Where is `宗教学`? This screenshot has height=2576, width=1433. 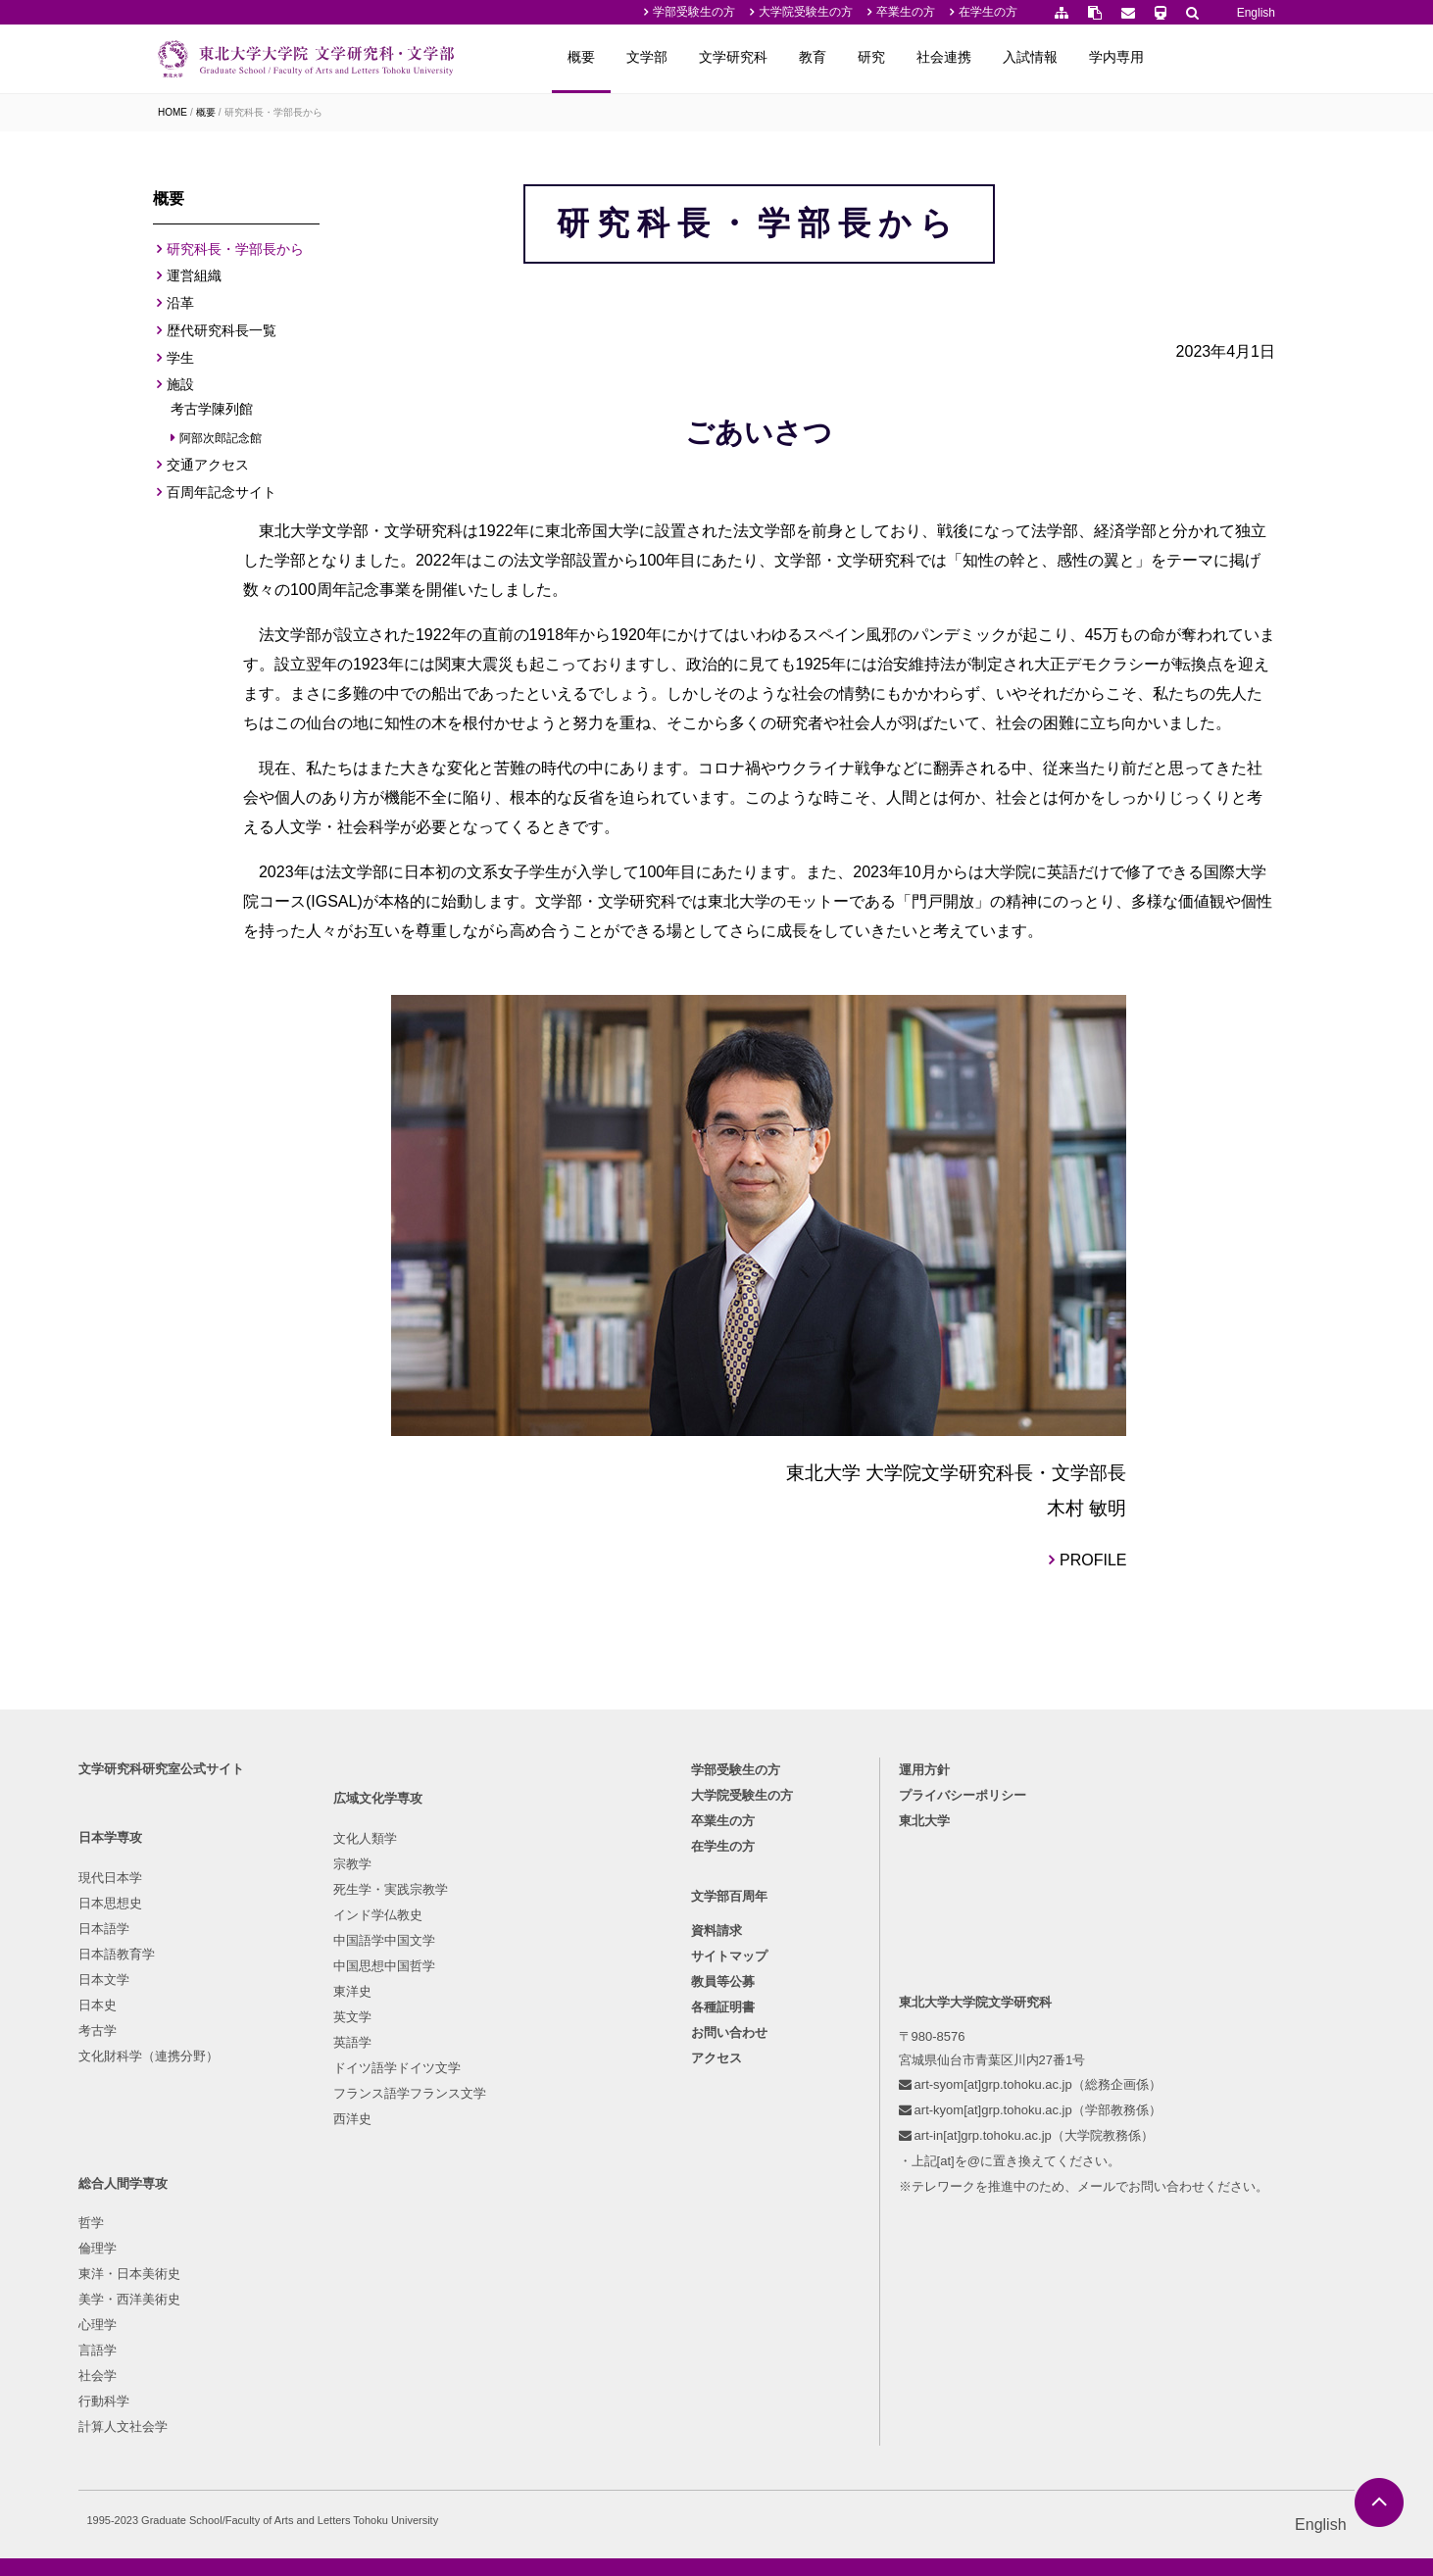
宗教学 is located at coordinates (344, 2122).